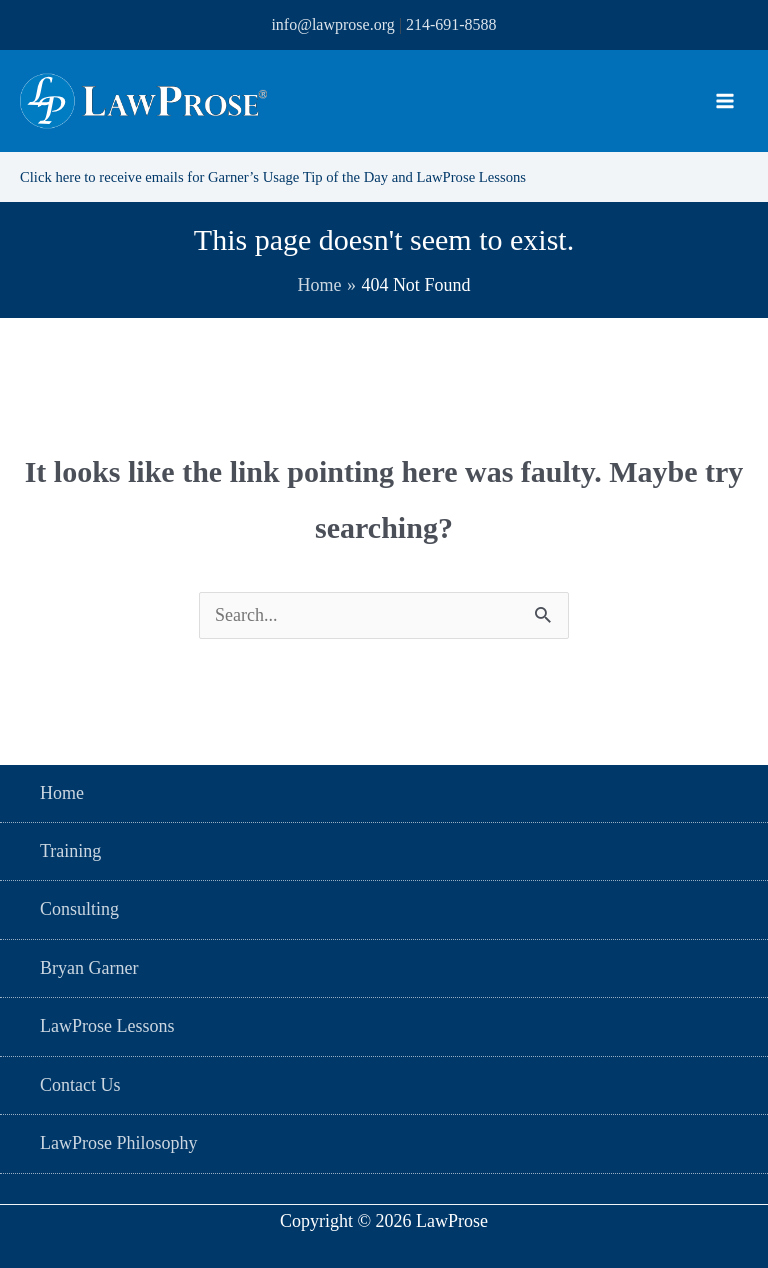 This screenshot has width=768, height=1268. Describe the element at coordinates (724, 101) in the screenshot. I see `[Main menu toggle]` at that location.